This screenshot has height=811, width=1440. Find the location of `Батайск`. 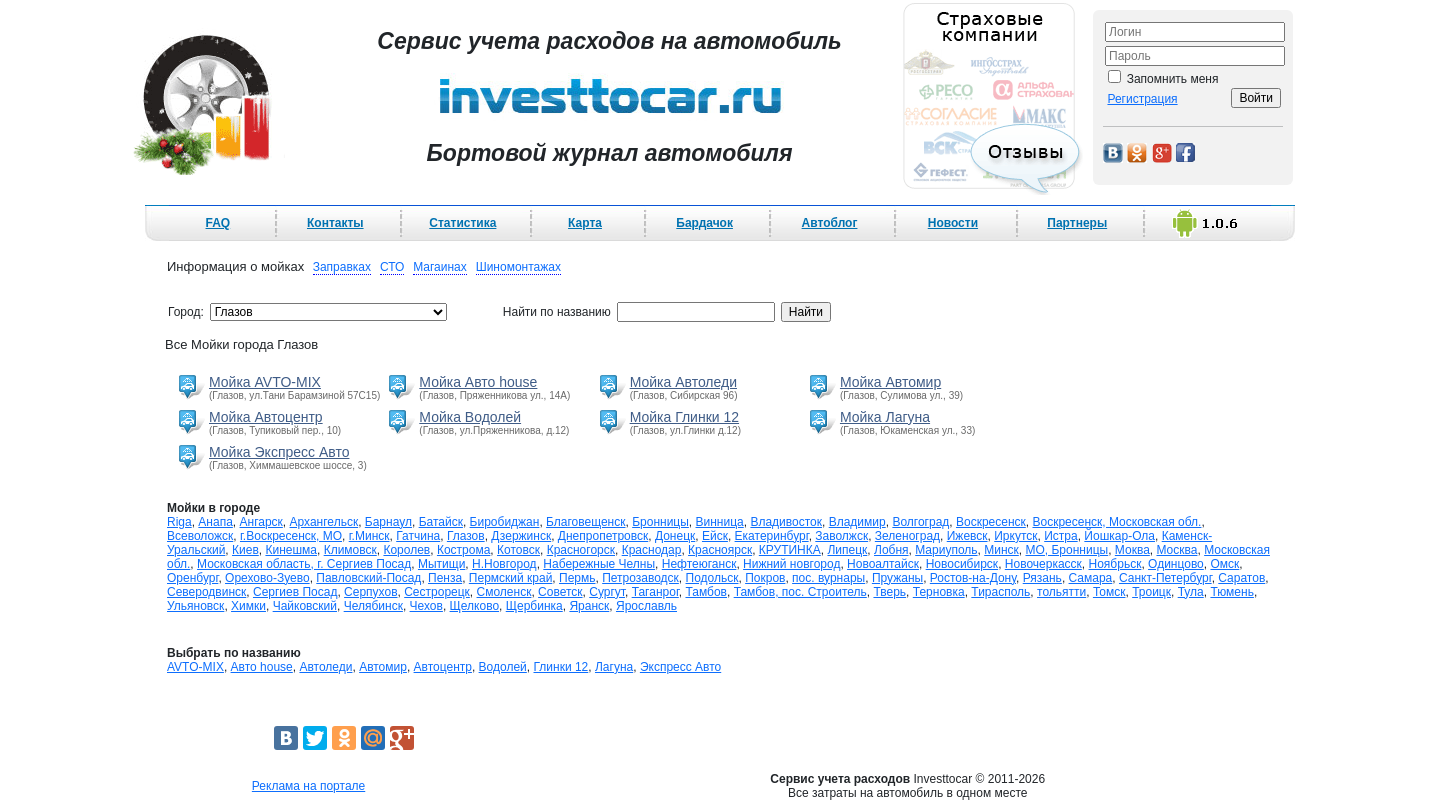

Батайск is located at coordinates (441, 522).